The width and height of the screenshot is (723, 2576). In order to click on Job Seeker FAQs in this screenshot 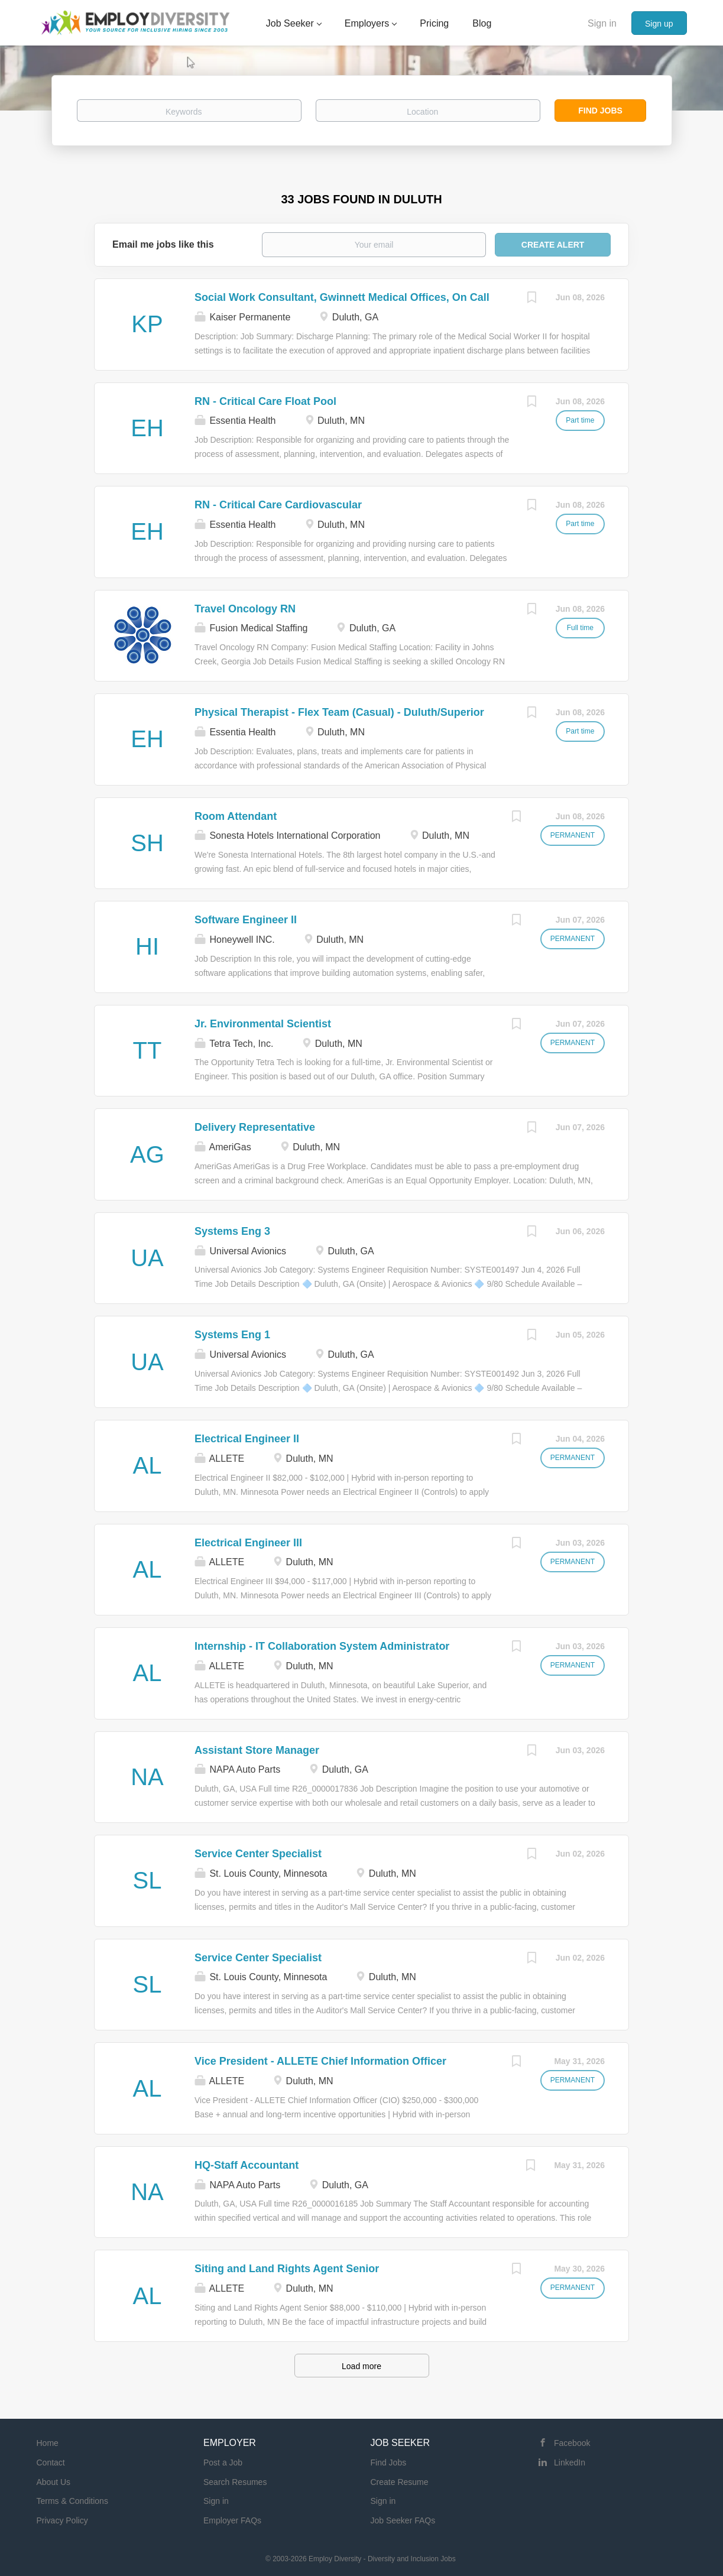, I will do `click(403, 2520)`.